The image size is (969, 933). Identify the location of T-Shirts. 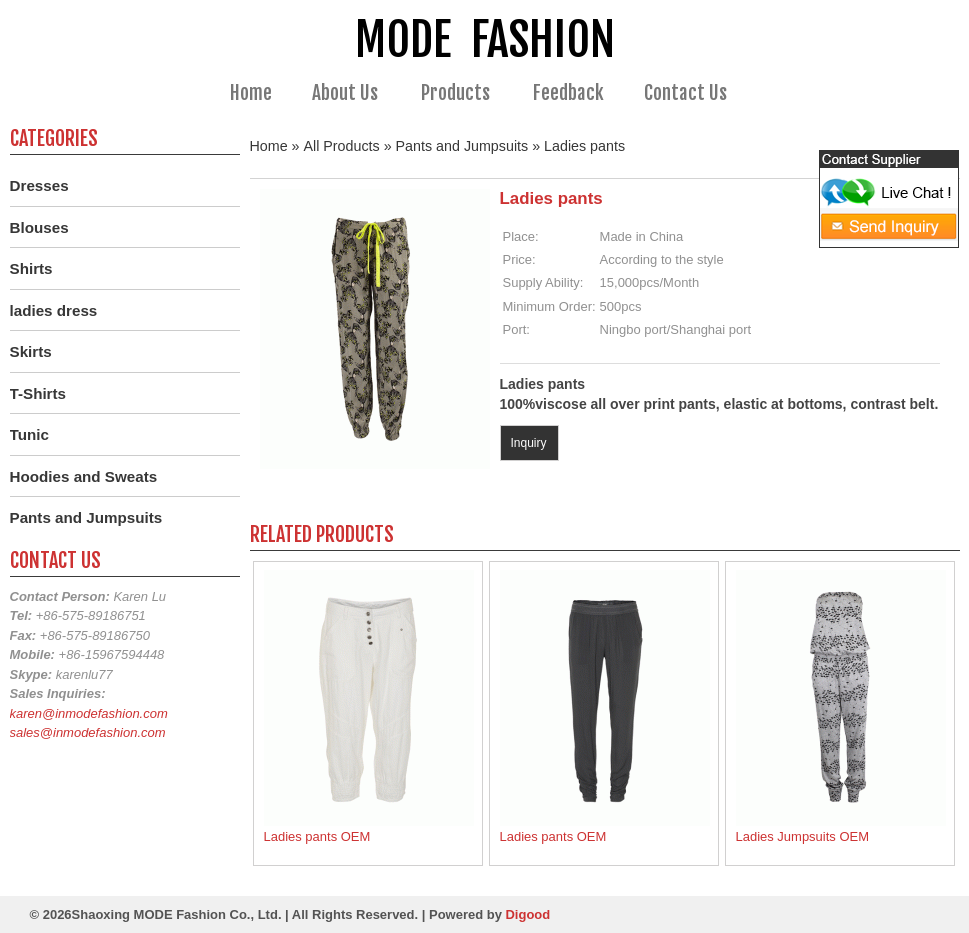
(38, 393).